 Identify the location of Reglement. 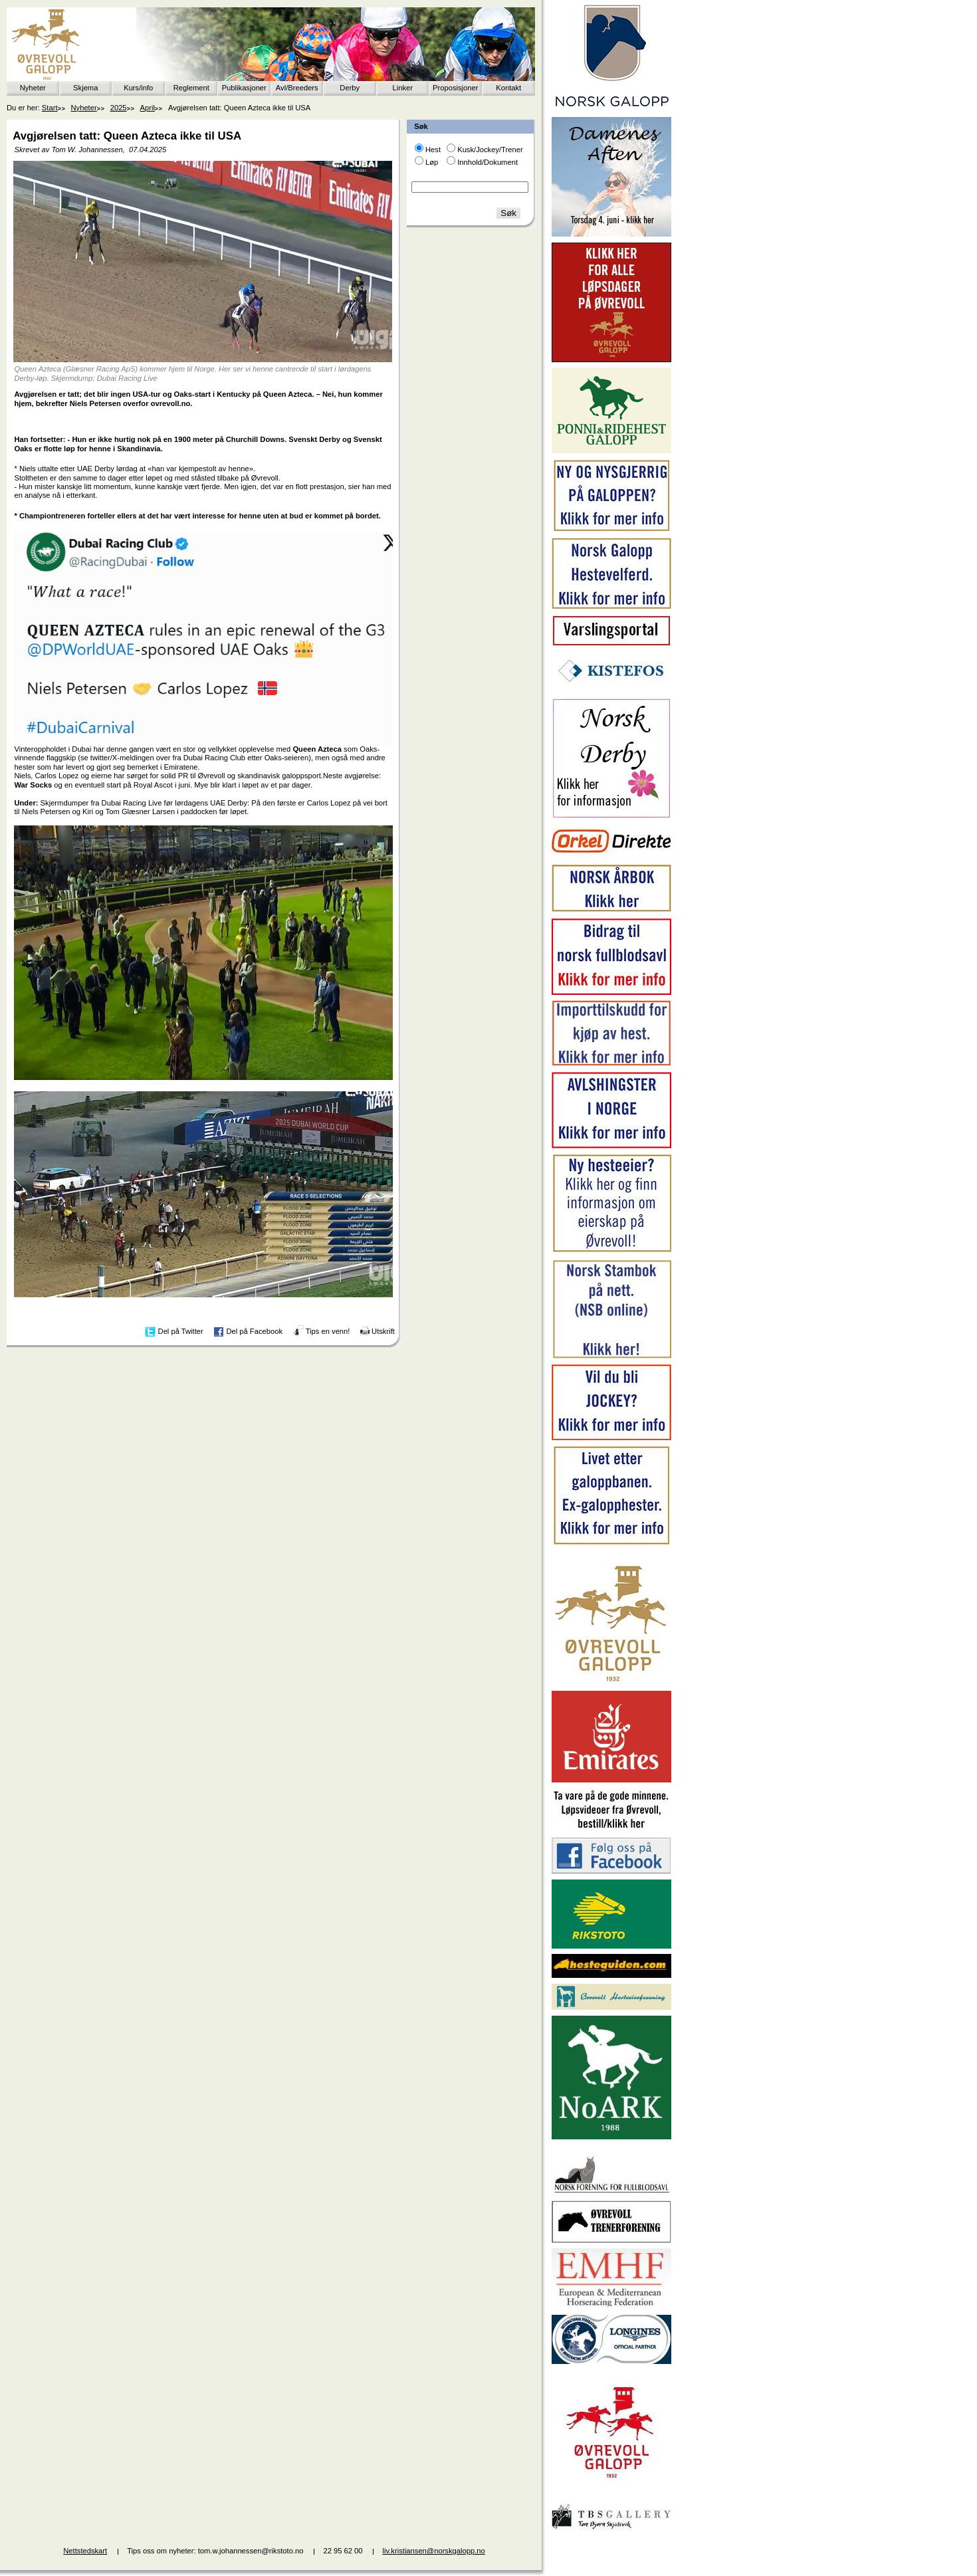
(191, 88).